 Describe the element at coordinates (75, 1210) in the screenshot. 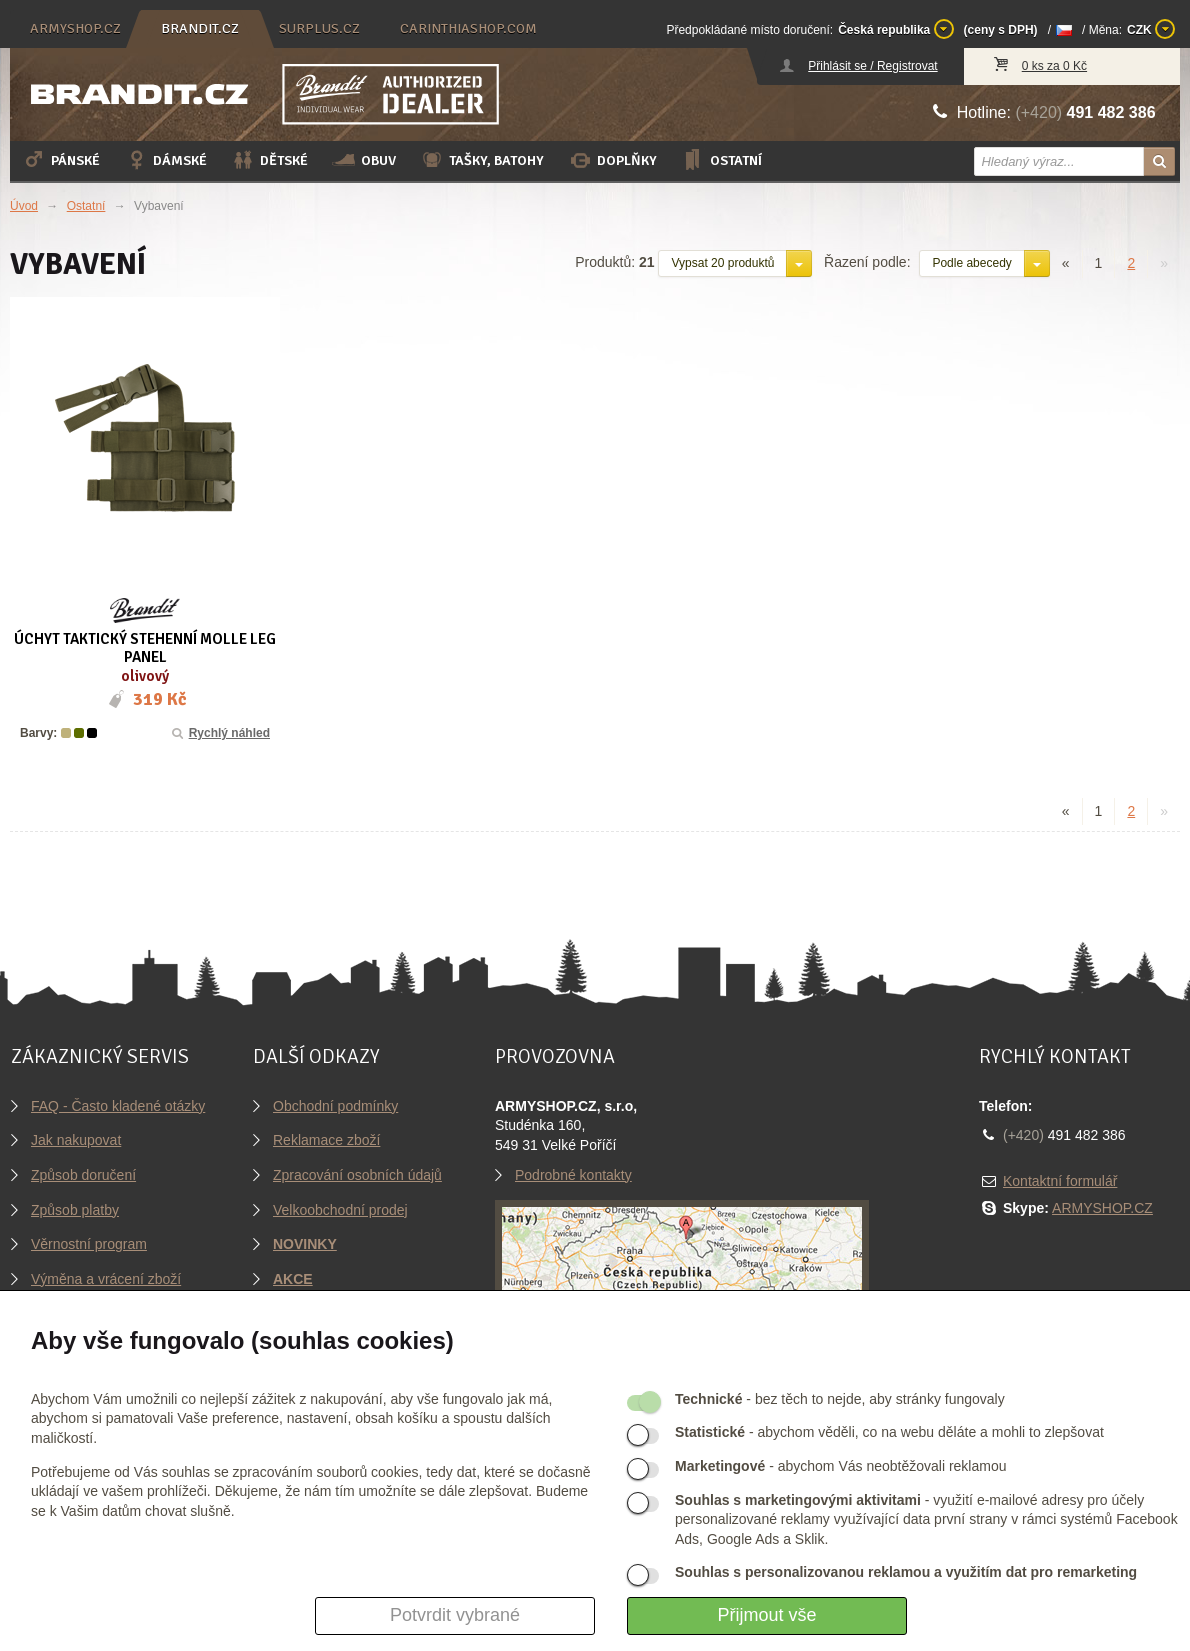

I see `Způsob platby` at that location.